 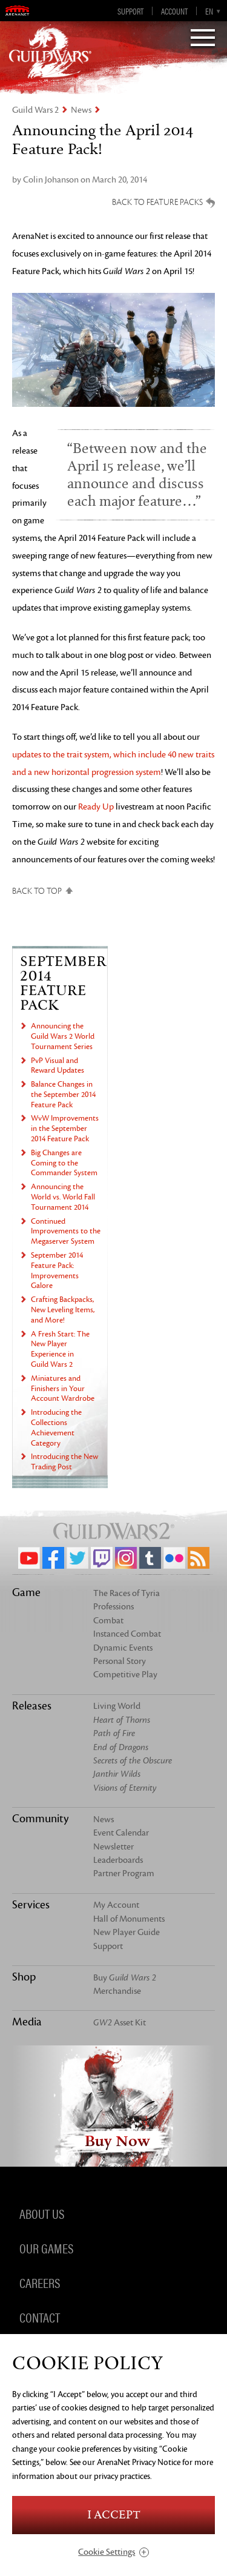 I want to click on The Races of Tyria, so click(x=126, y=1593).